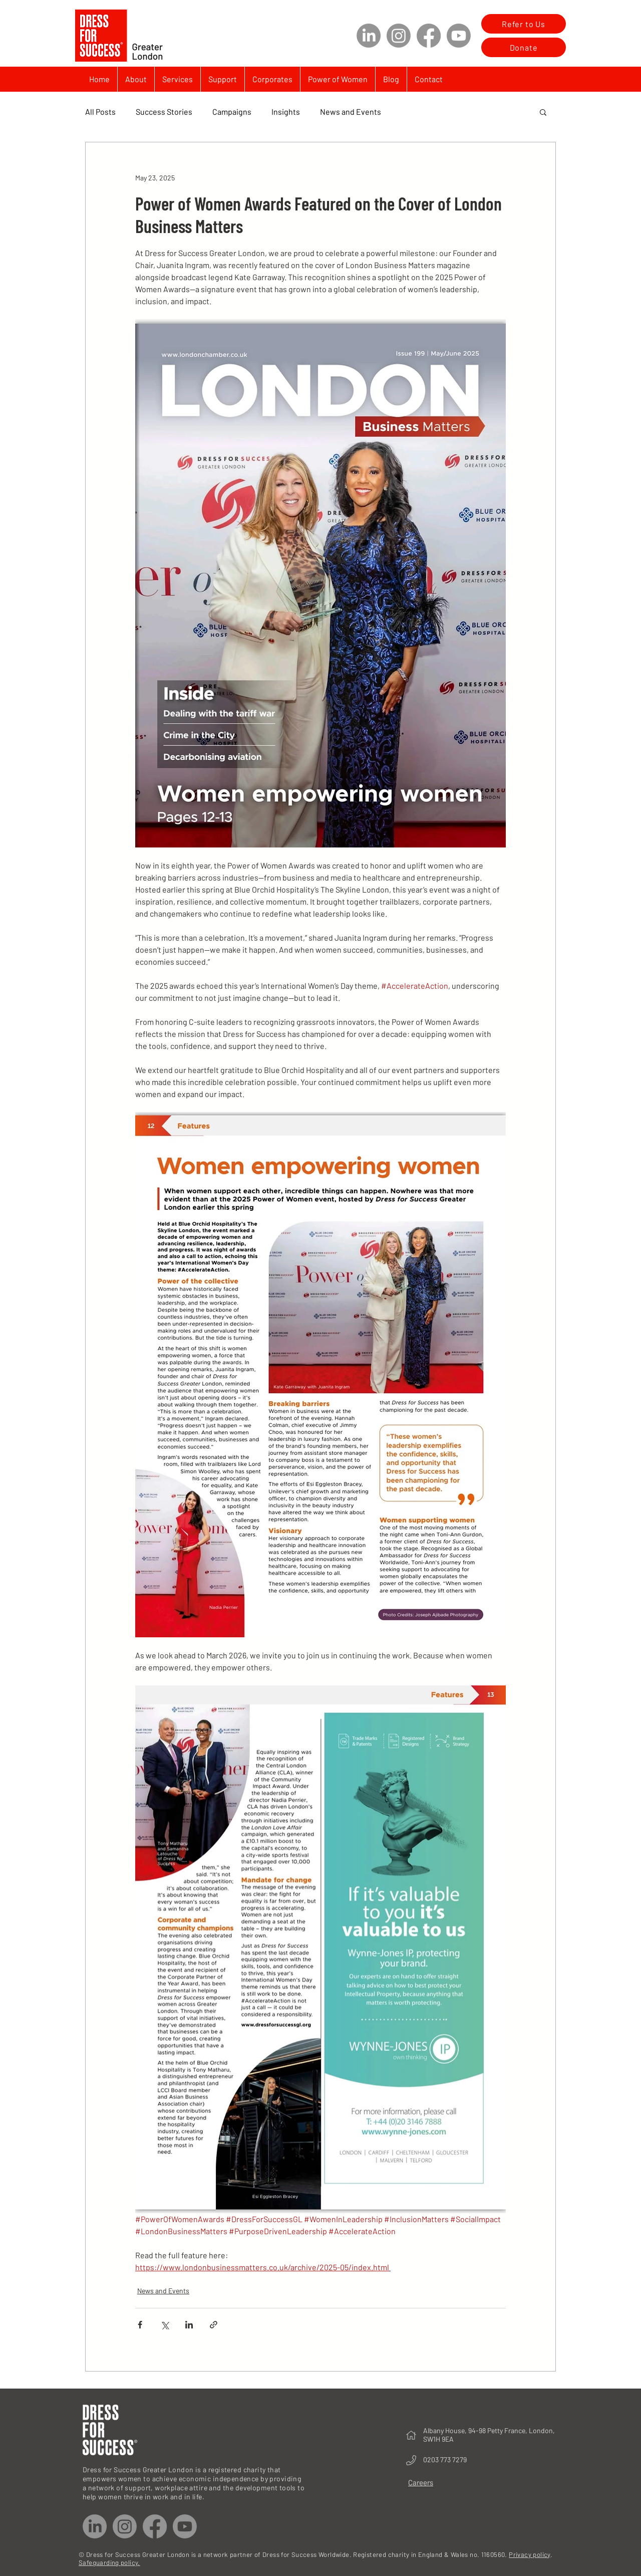 The height and width of the screenshot is (2576, 641). What do you see at coordinates (109, 2562) in the screenshot?
I see `Safeguarding policy.` at bounding box center [109, 2562].